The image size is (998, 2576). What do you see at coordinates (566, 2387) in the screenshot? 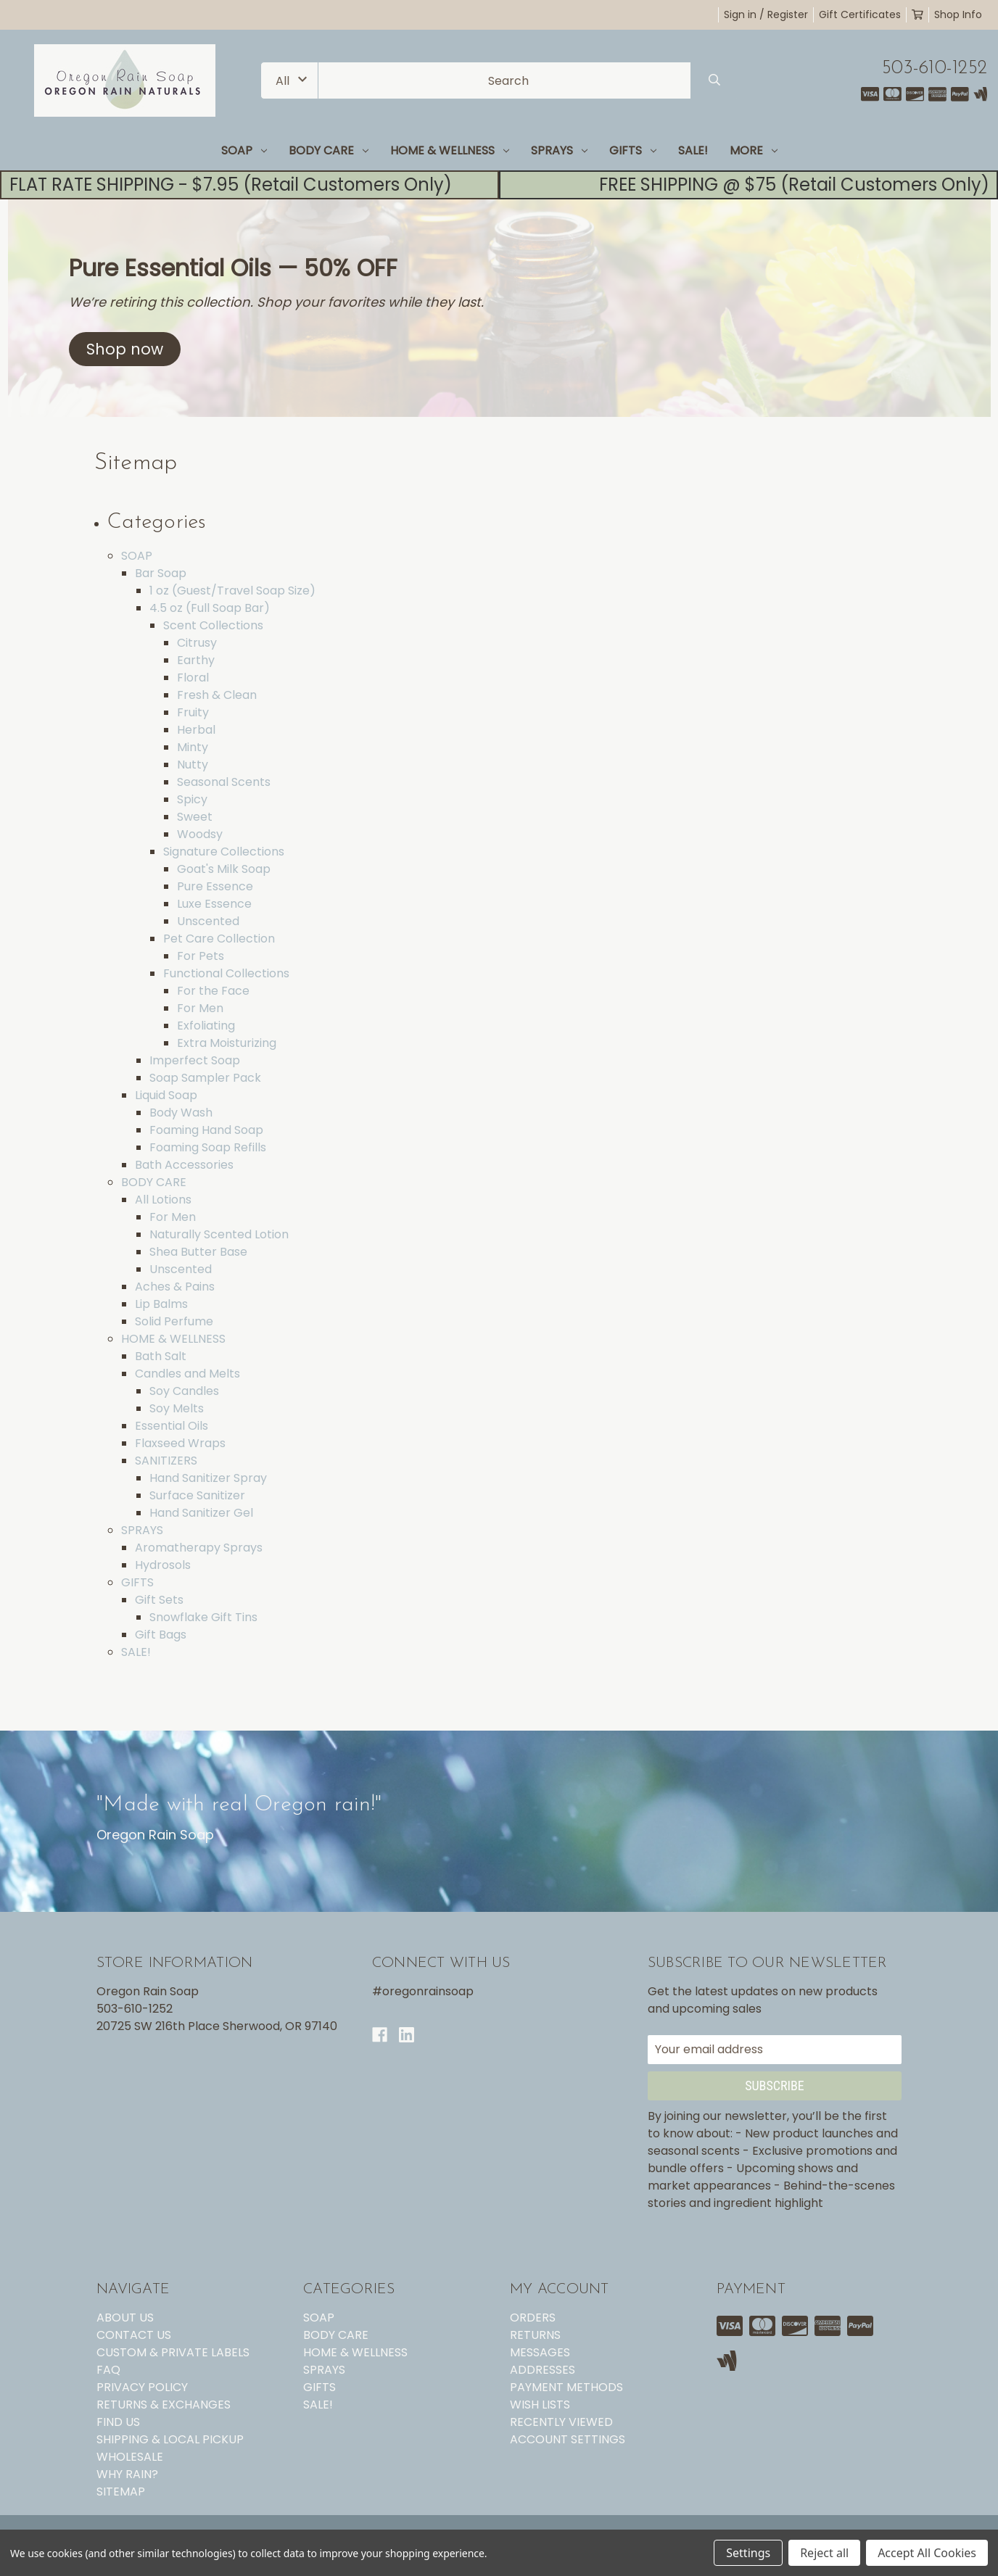
I see `Payment Methods` at bounding box center [566, 2387].